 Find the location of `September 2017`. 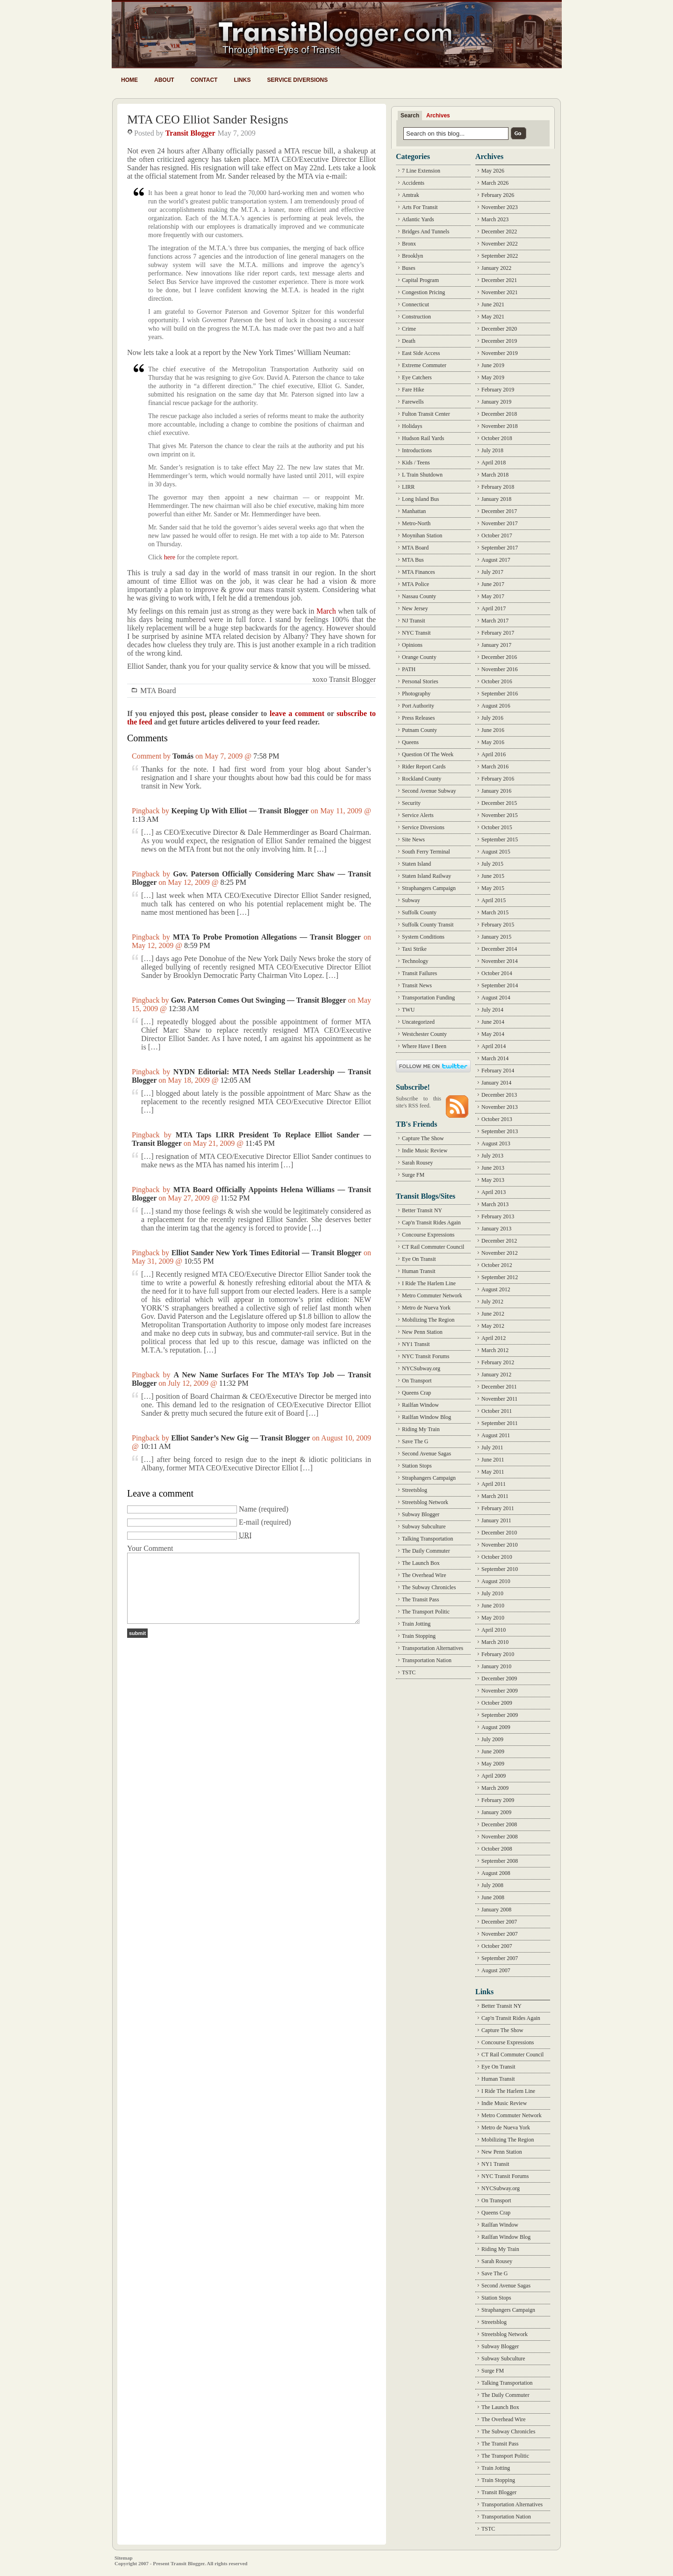

September 2017 is located at coordinates (499, 547).